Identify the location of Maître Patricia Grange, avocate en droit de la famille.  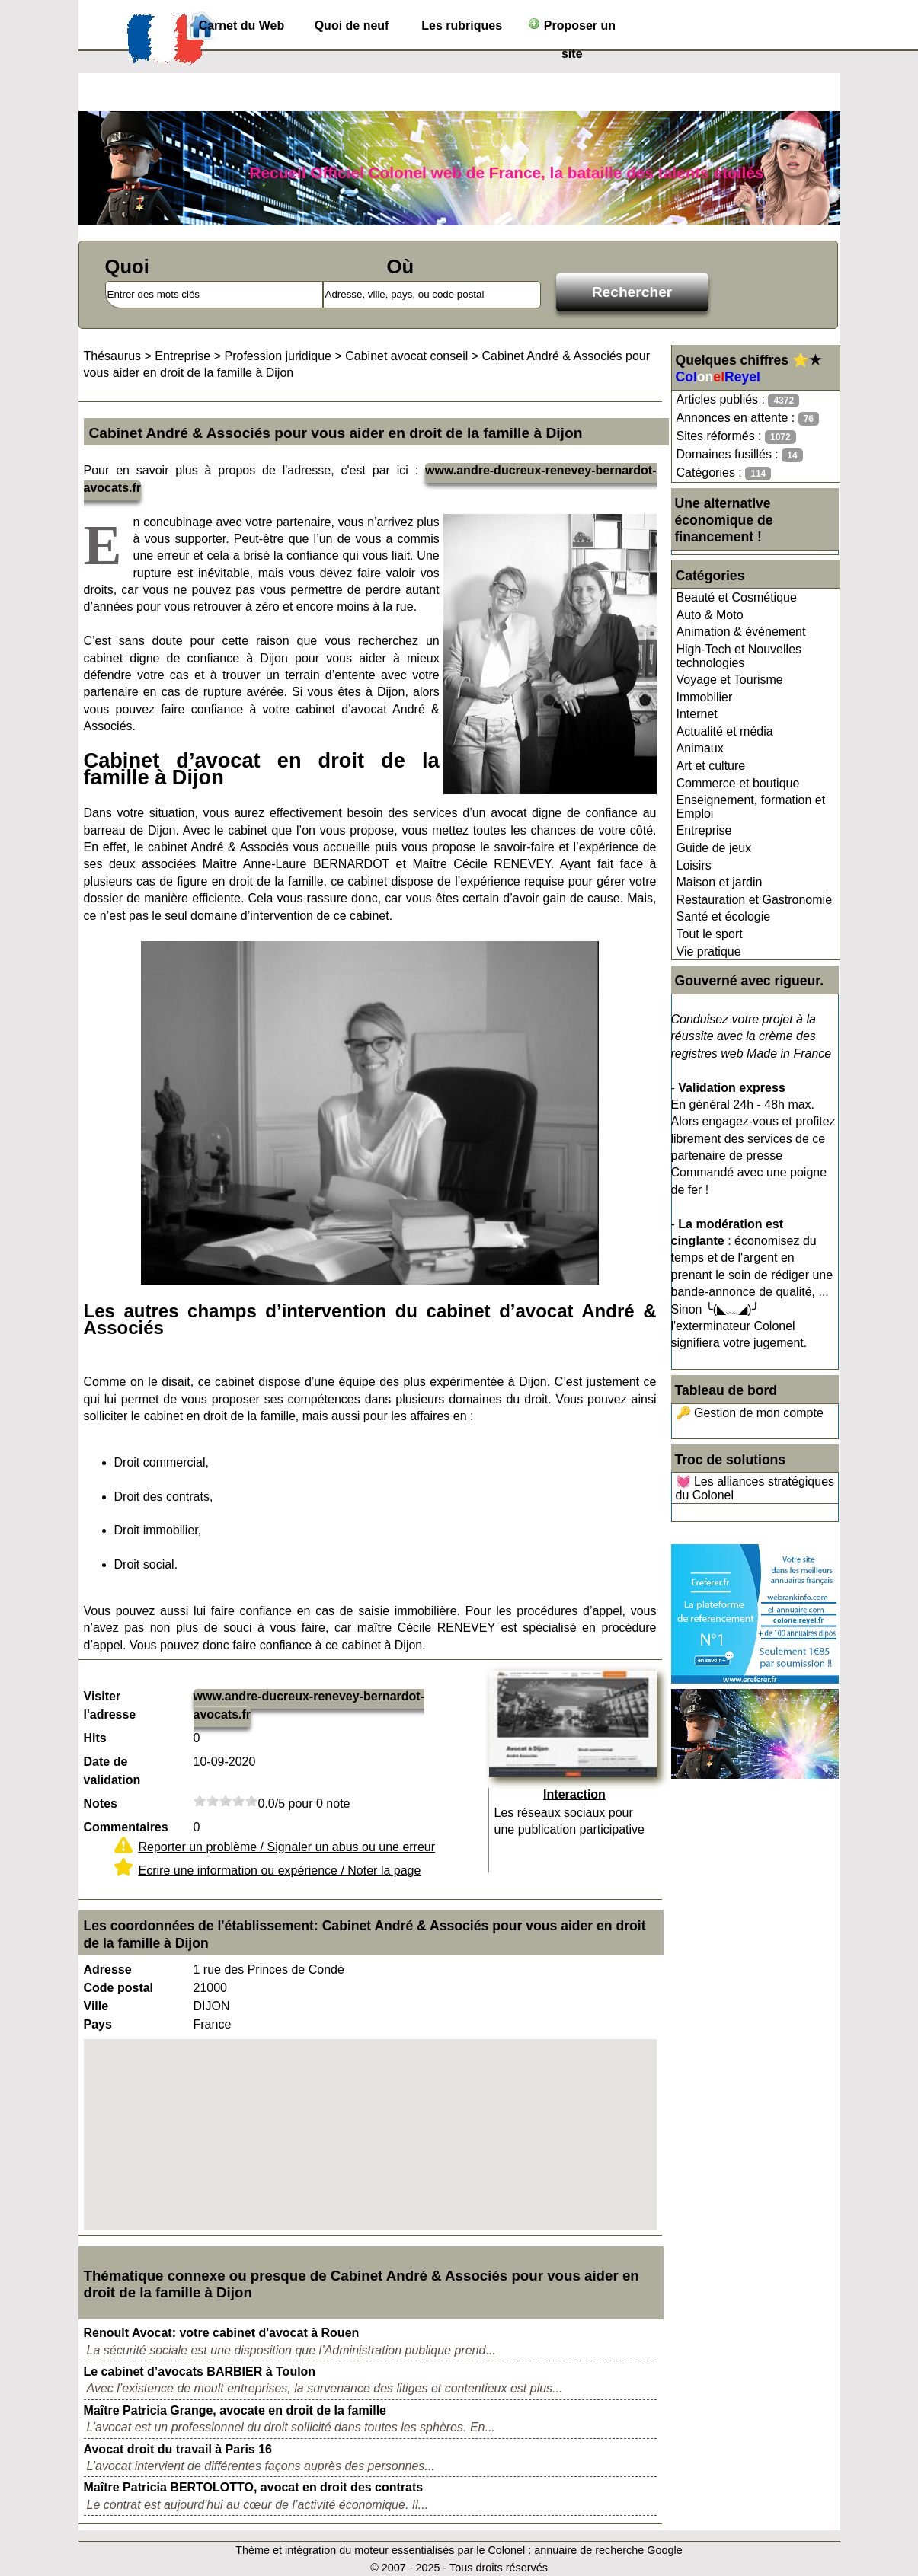
(235, 2410).